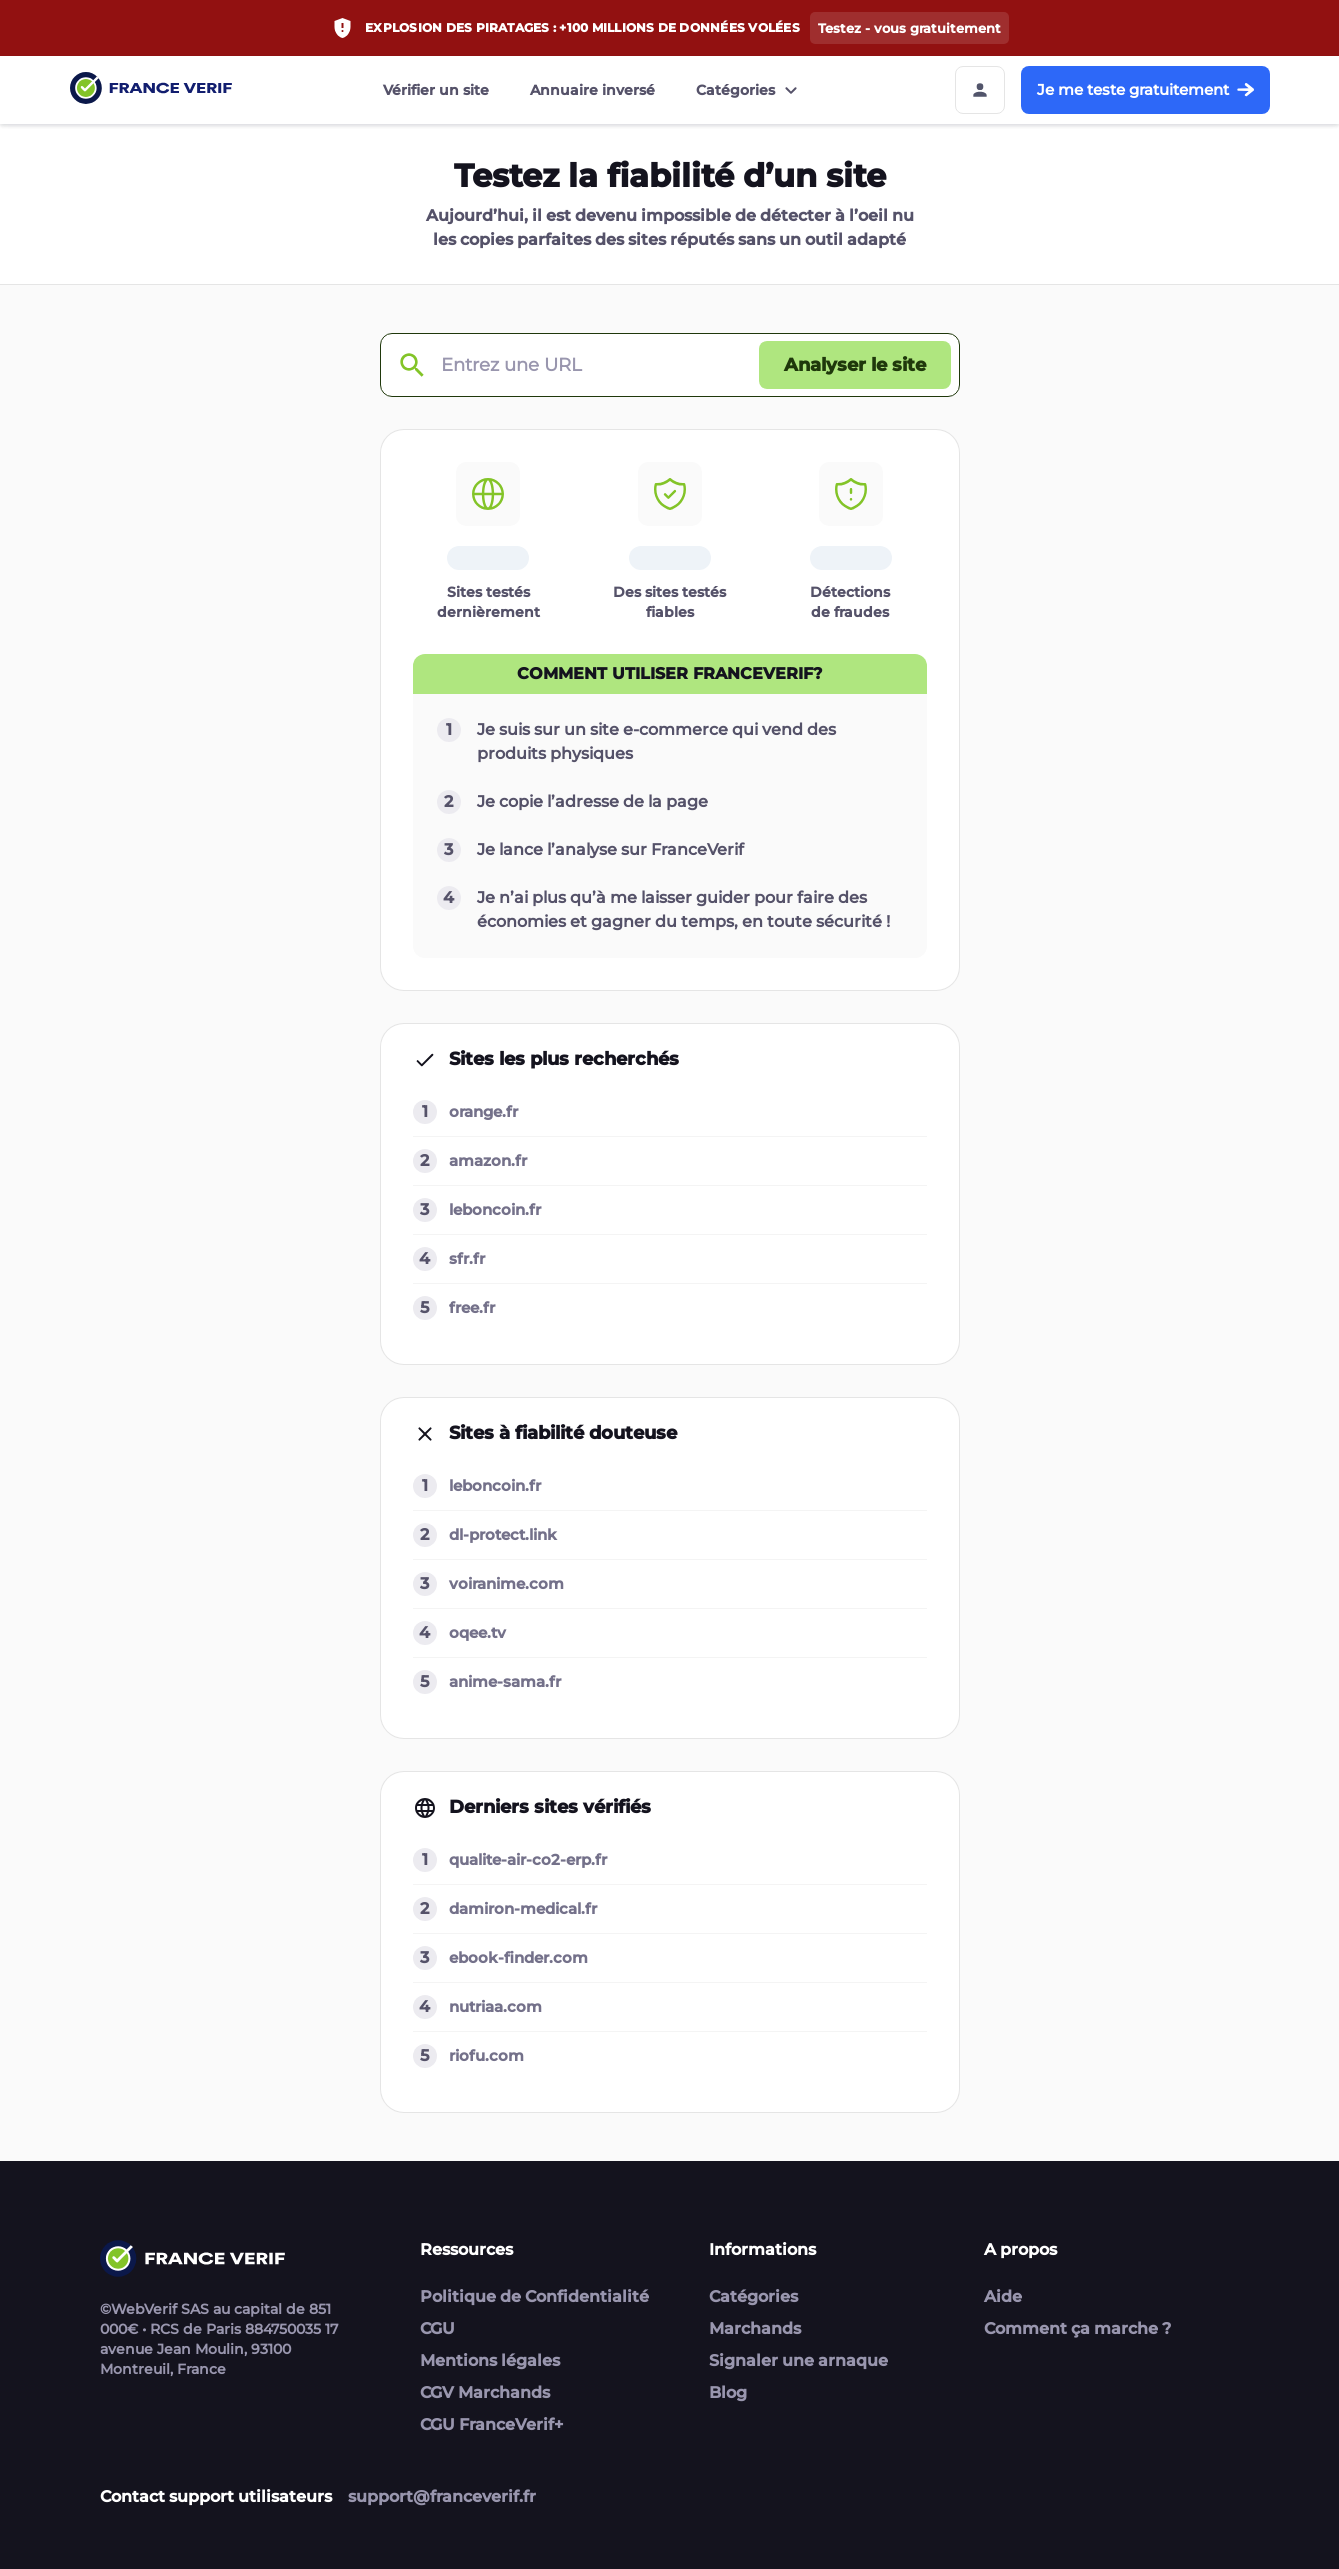 Image resolution: width=1339 pixels, height=2569 pixels. I want to click on voiranime.com, so click(506, 1583).